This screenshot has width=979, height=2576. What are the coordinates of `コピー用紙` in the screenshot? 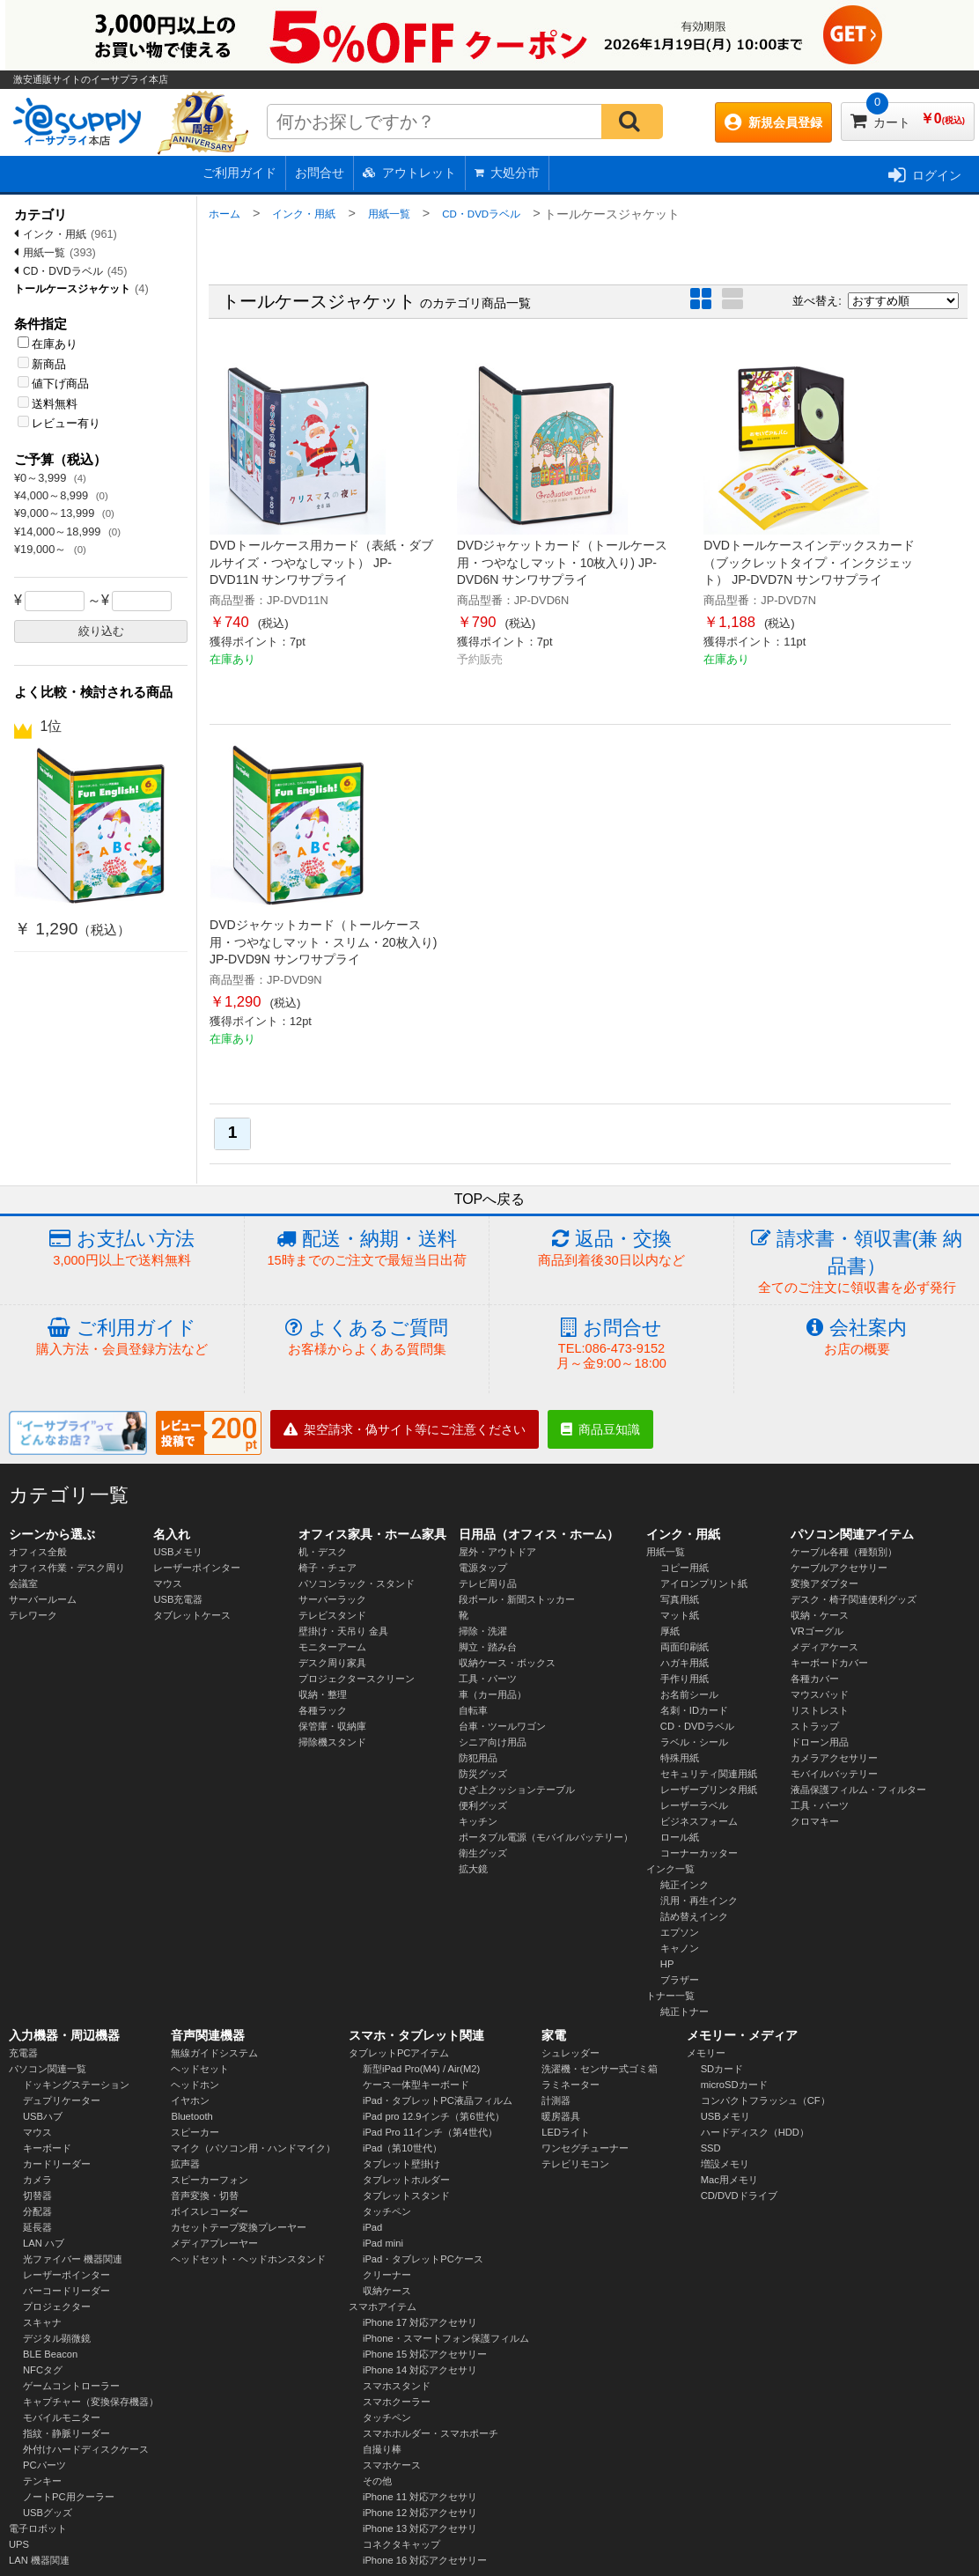 It's located at (684, 1567).